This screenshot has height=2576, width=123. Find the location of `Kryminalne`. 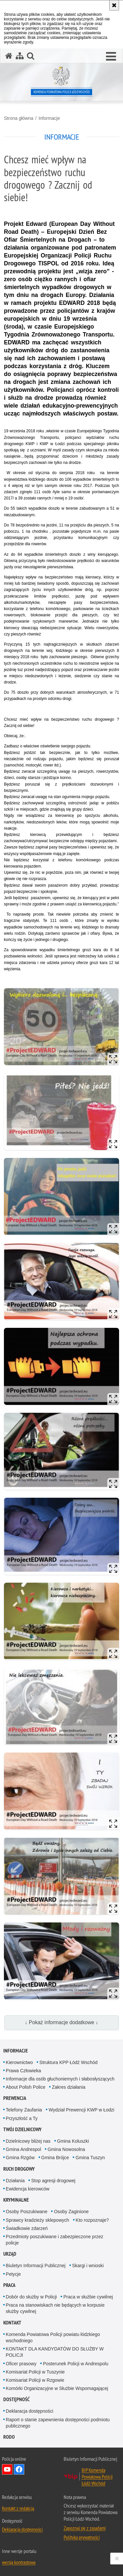

Kryminalne is located at coordinates (16, 2199).